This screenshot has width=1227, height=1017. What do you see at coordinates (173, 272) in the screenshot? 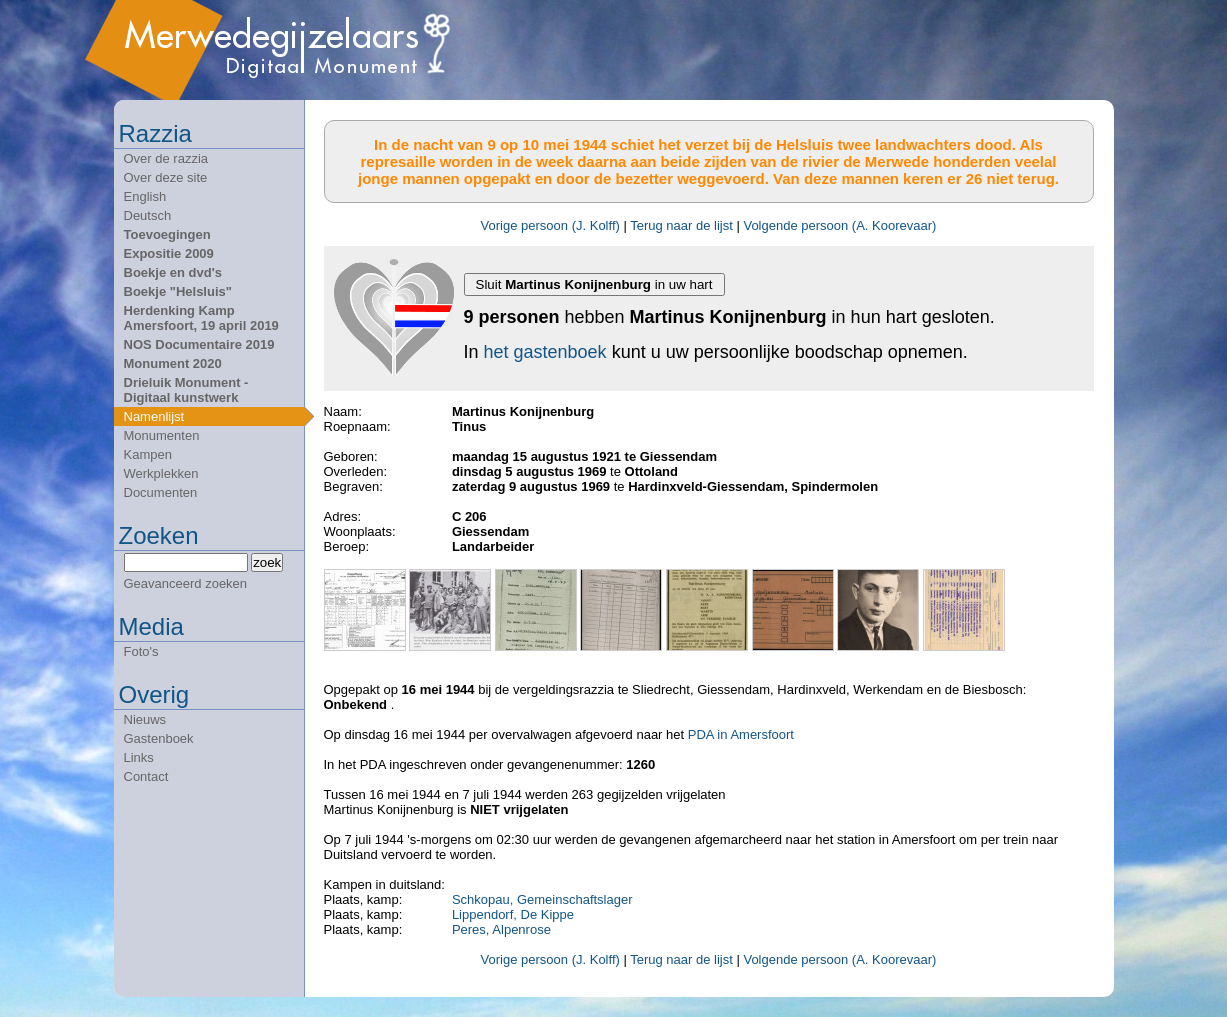
I see `Boekje en dvd's` at bounding box center [173, 272].